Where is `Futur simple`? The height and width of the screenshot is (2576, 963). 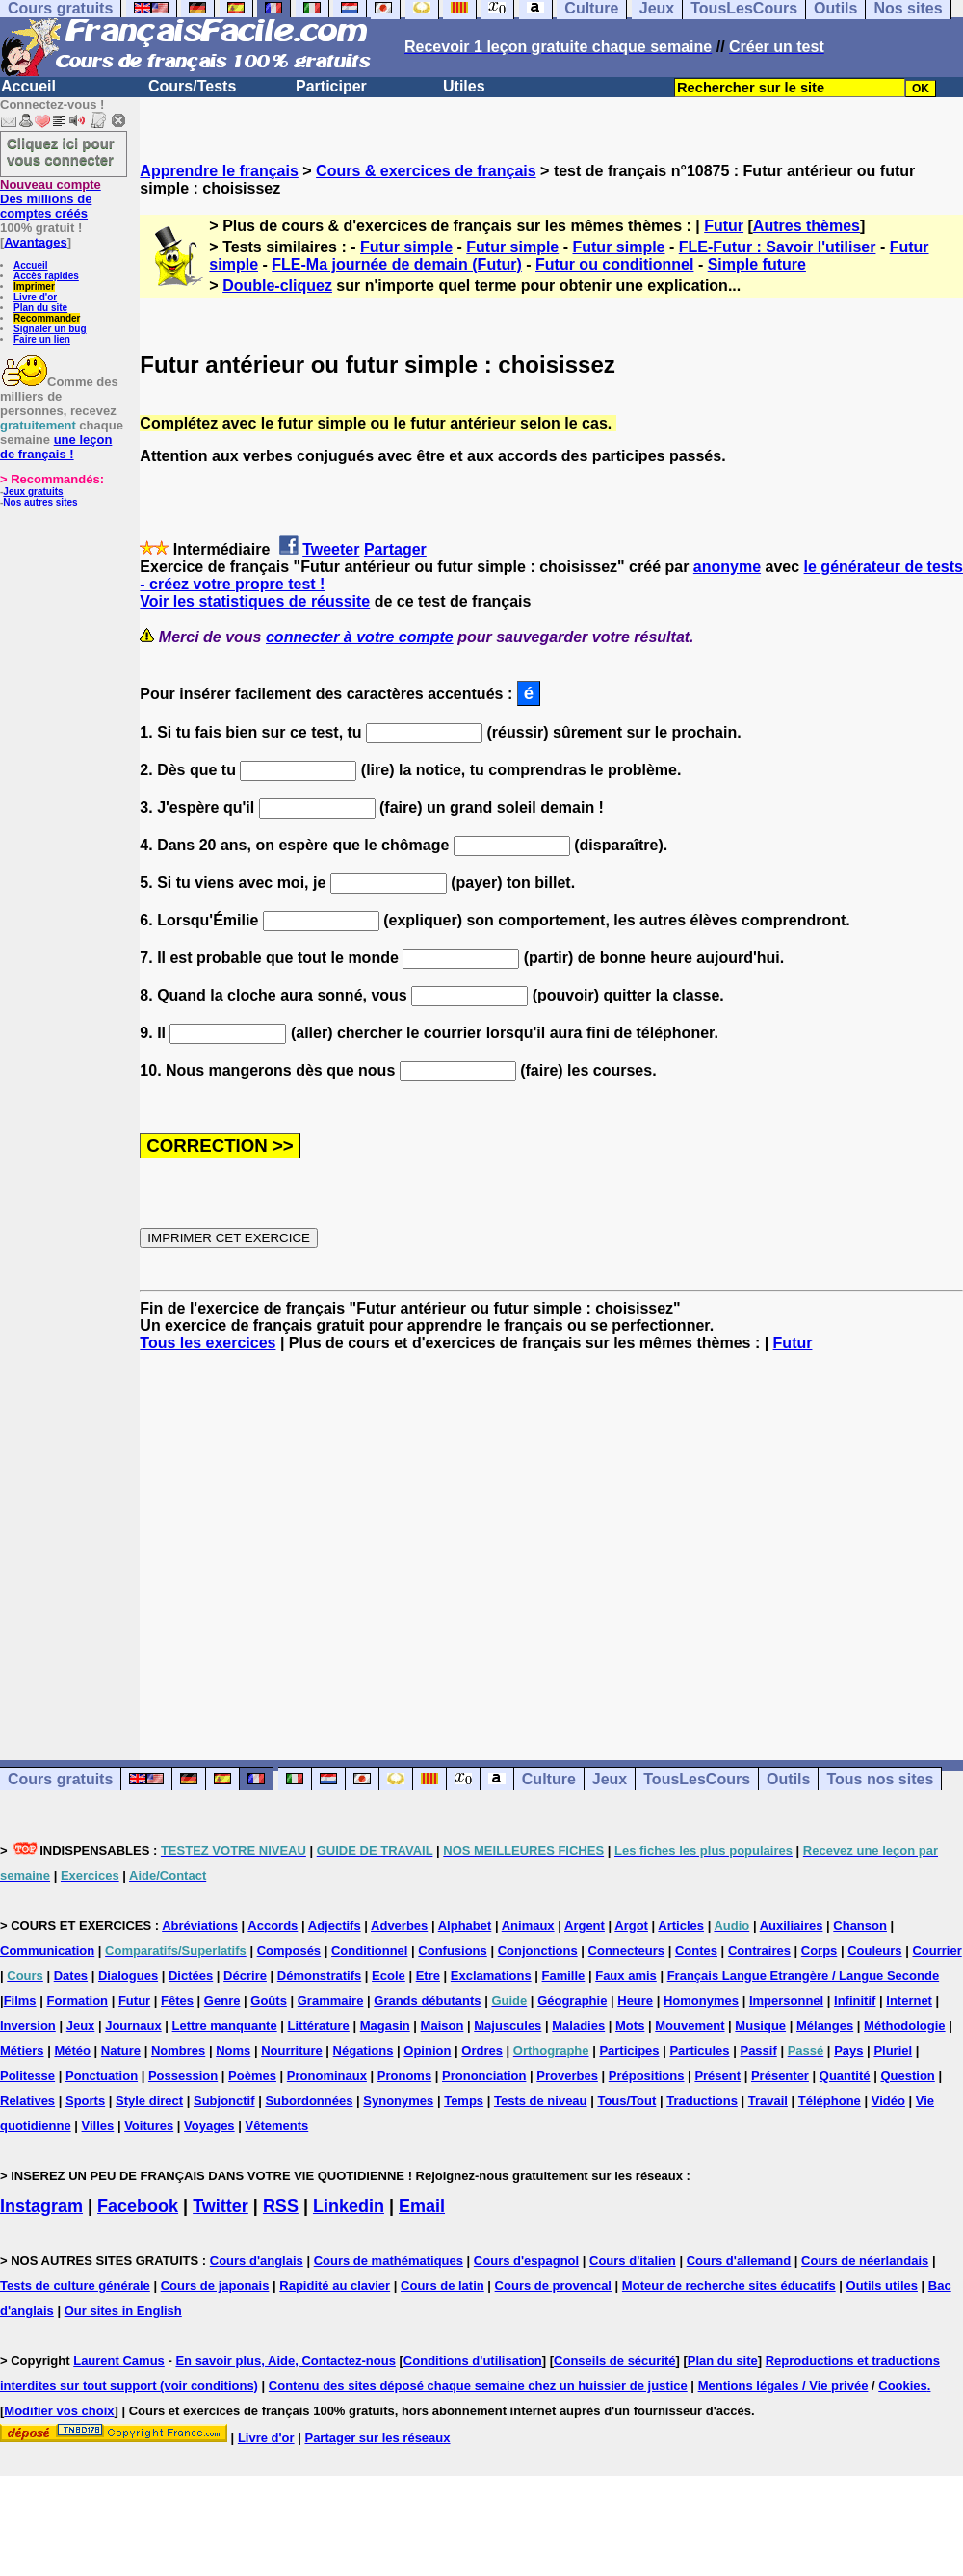
Futur simple is located at coordinates (406, 247).